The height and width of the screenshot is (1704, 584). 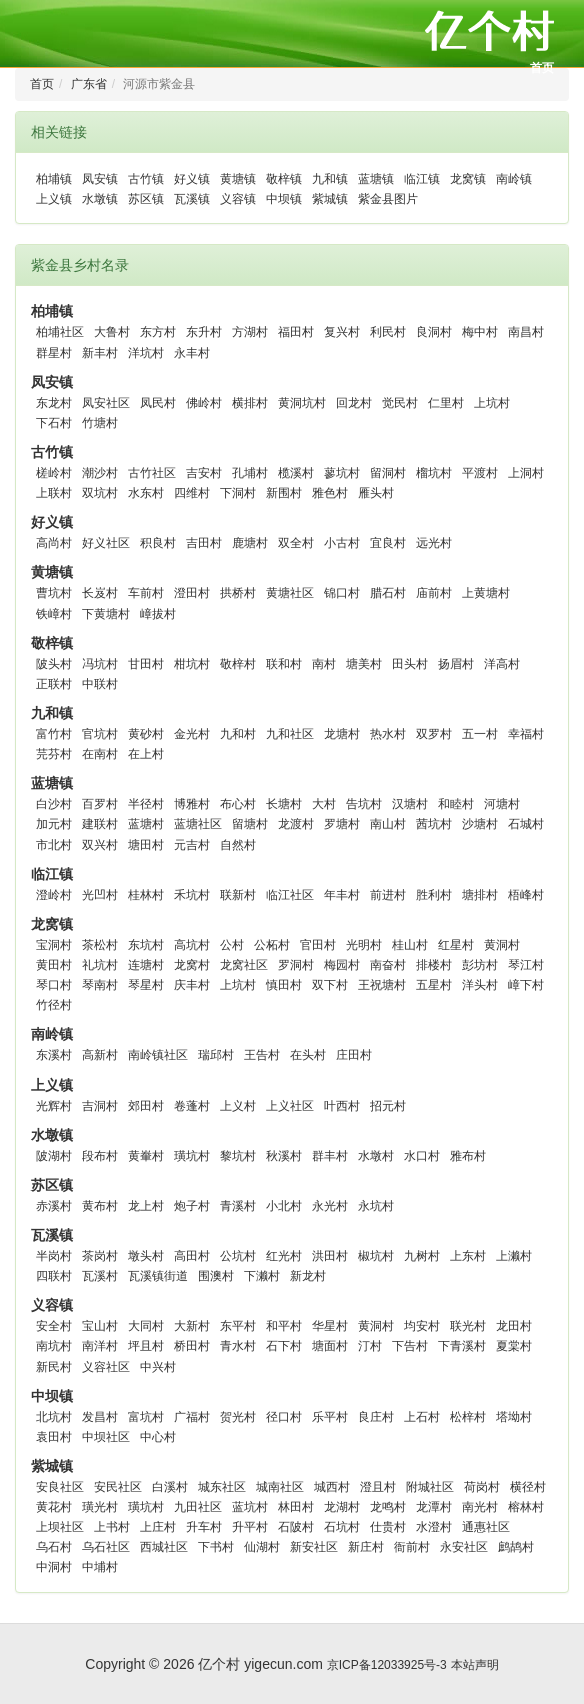 I want to click on 乐平村, so click(x=330, y=1417).